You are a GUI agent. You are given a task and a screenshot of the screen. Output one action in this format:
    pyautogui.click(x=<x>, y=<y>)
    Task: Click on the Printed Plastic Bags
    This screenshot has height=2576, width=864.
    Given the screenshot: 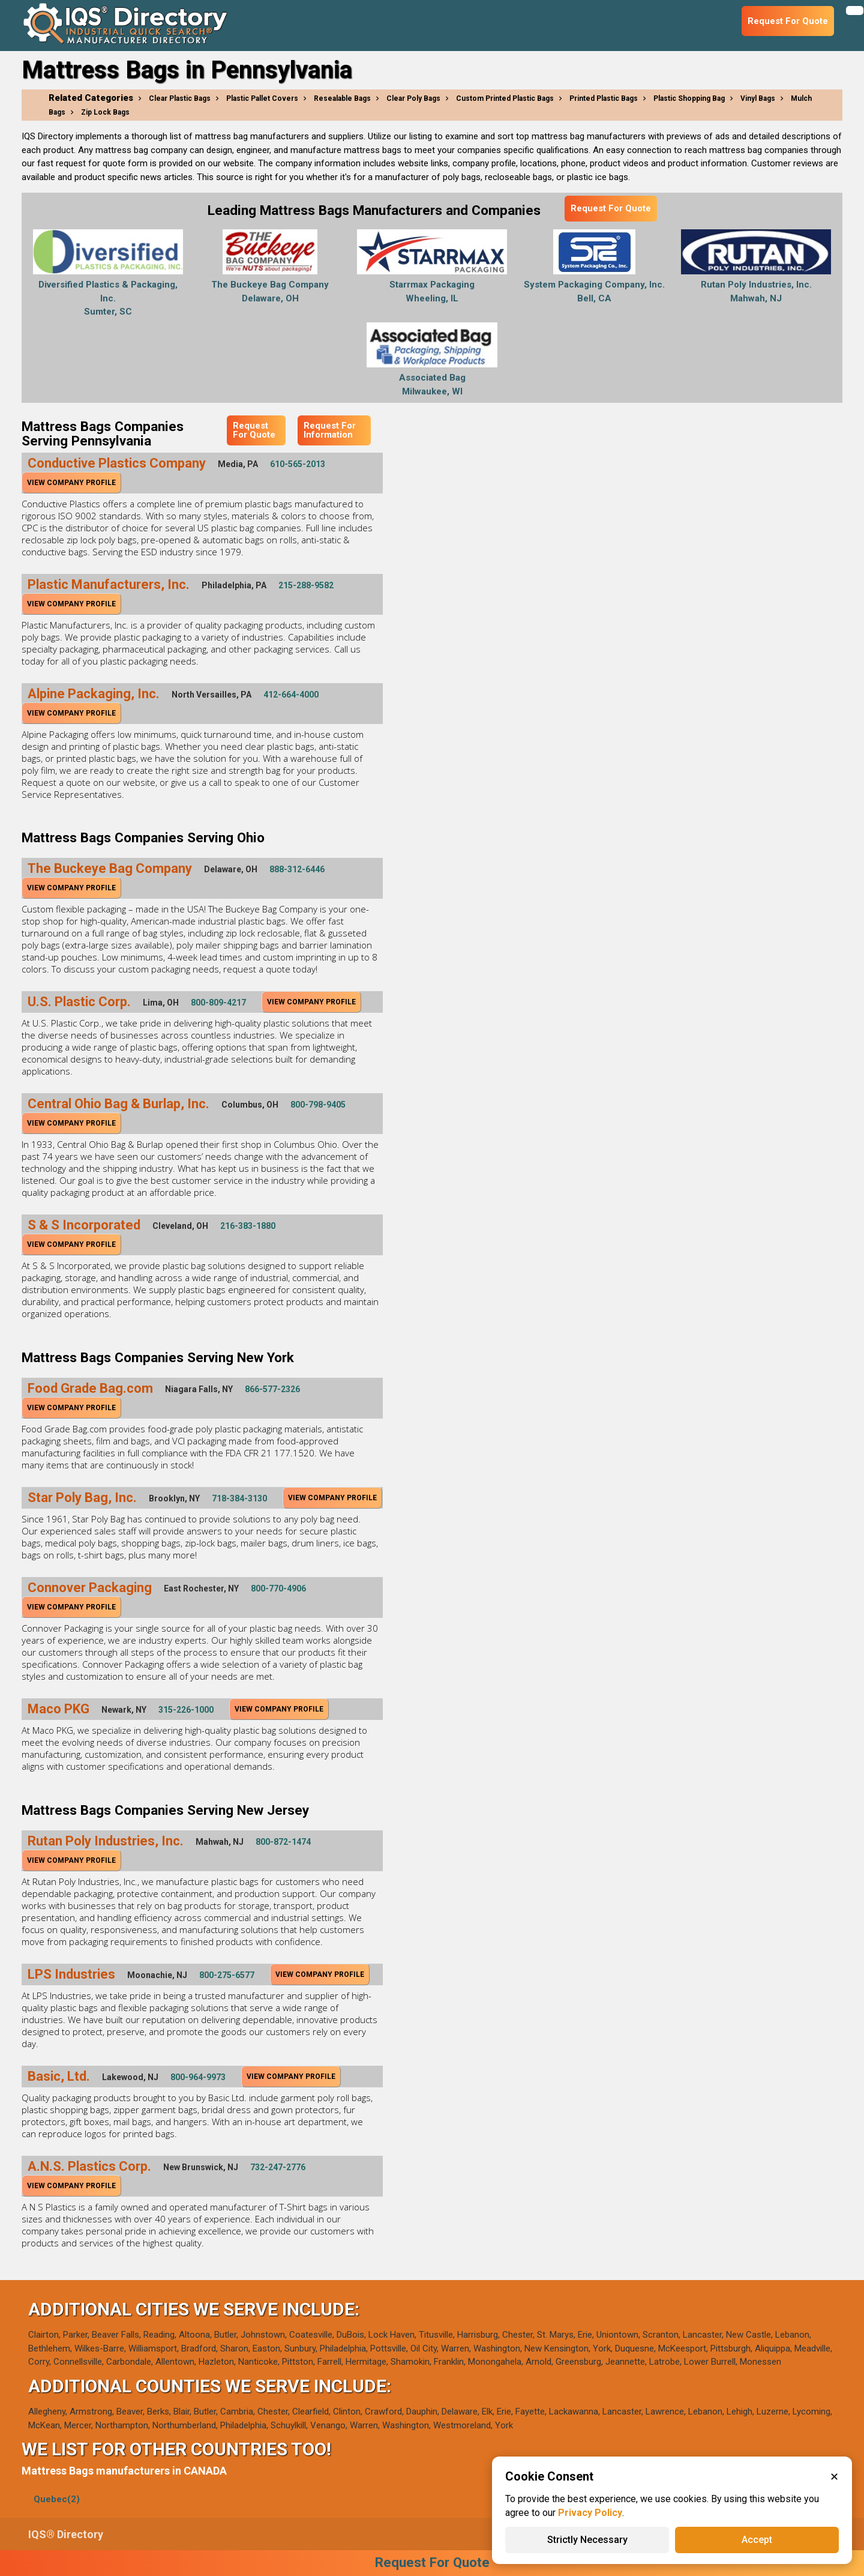 What is the action you would take?
    pyautogui.click(x=603, y=98)
    